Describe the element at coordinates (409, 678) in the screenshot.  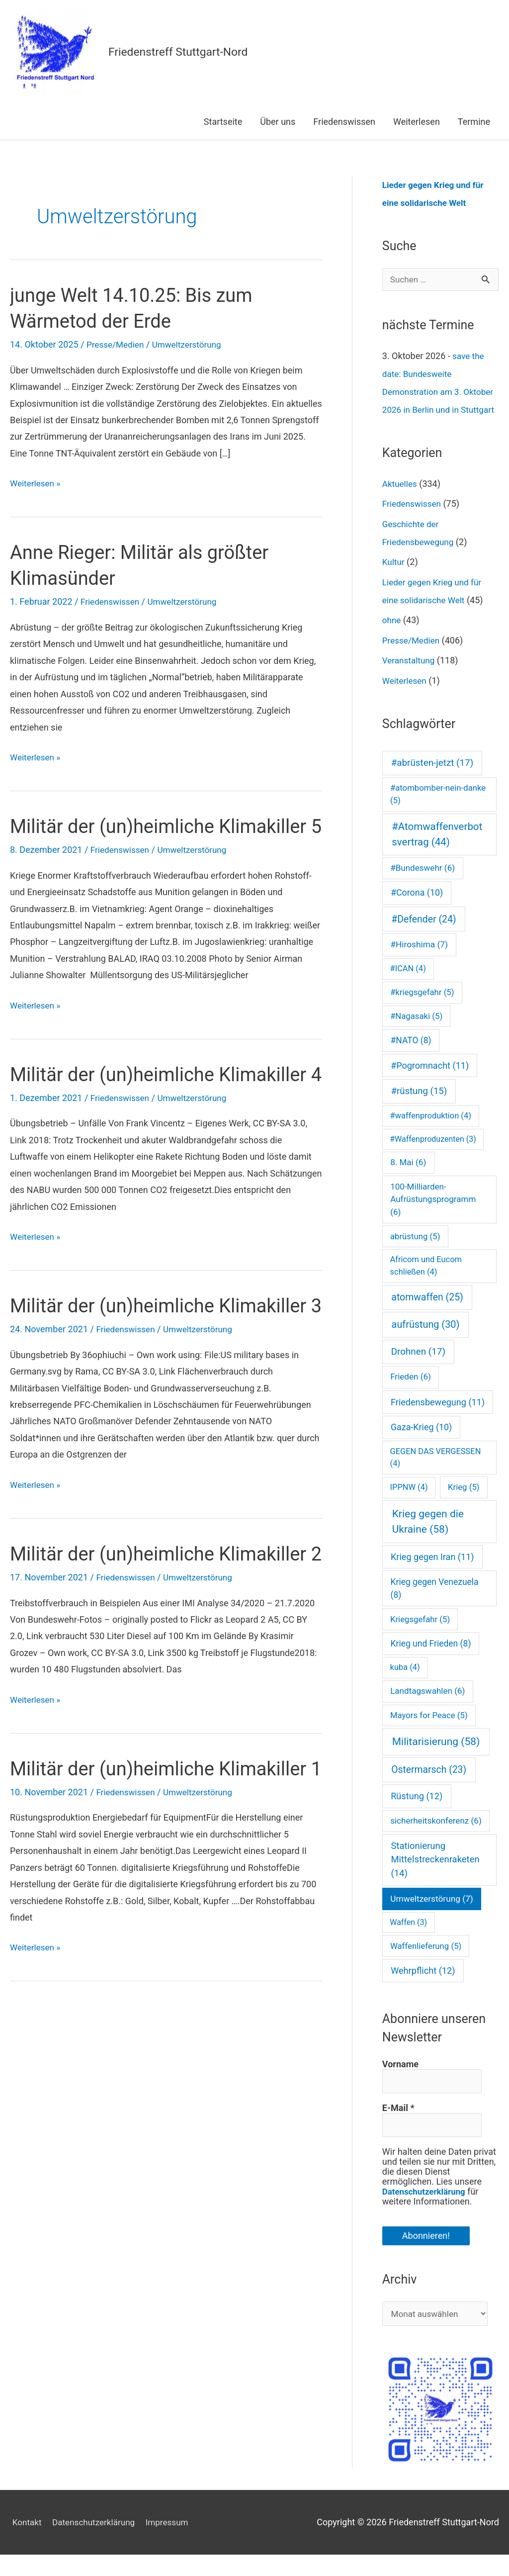
I see `Veranstaltung` at that location.